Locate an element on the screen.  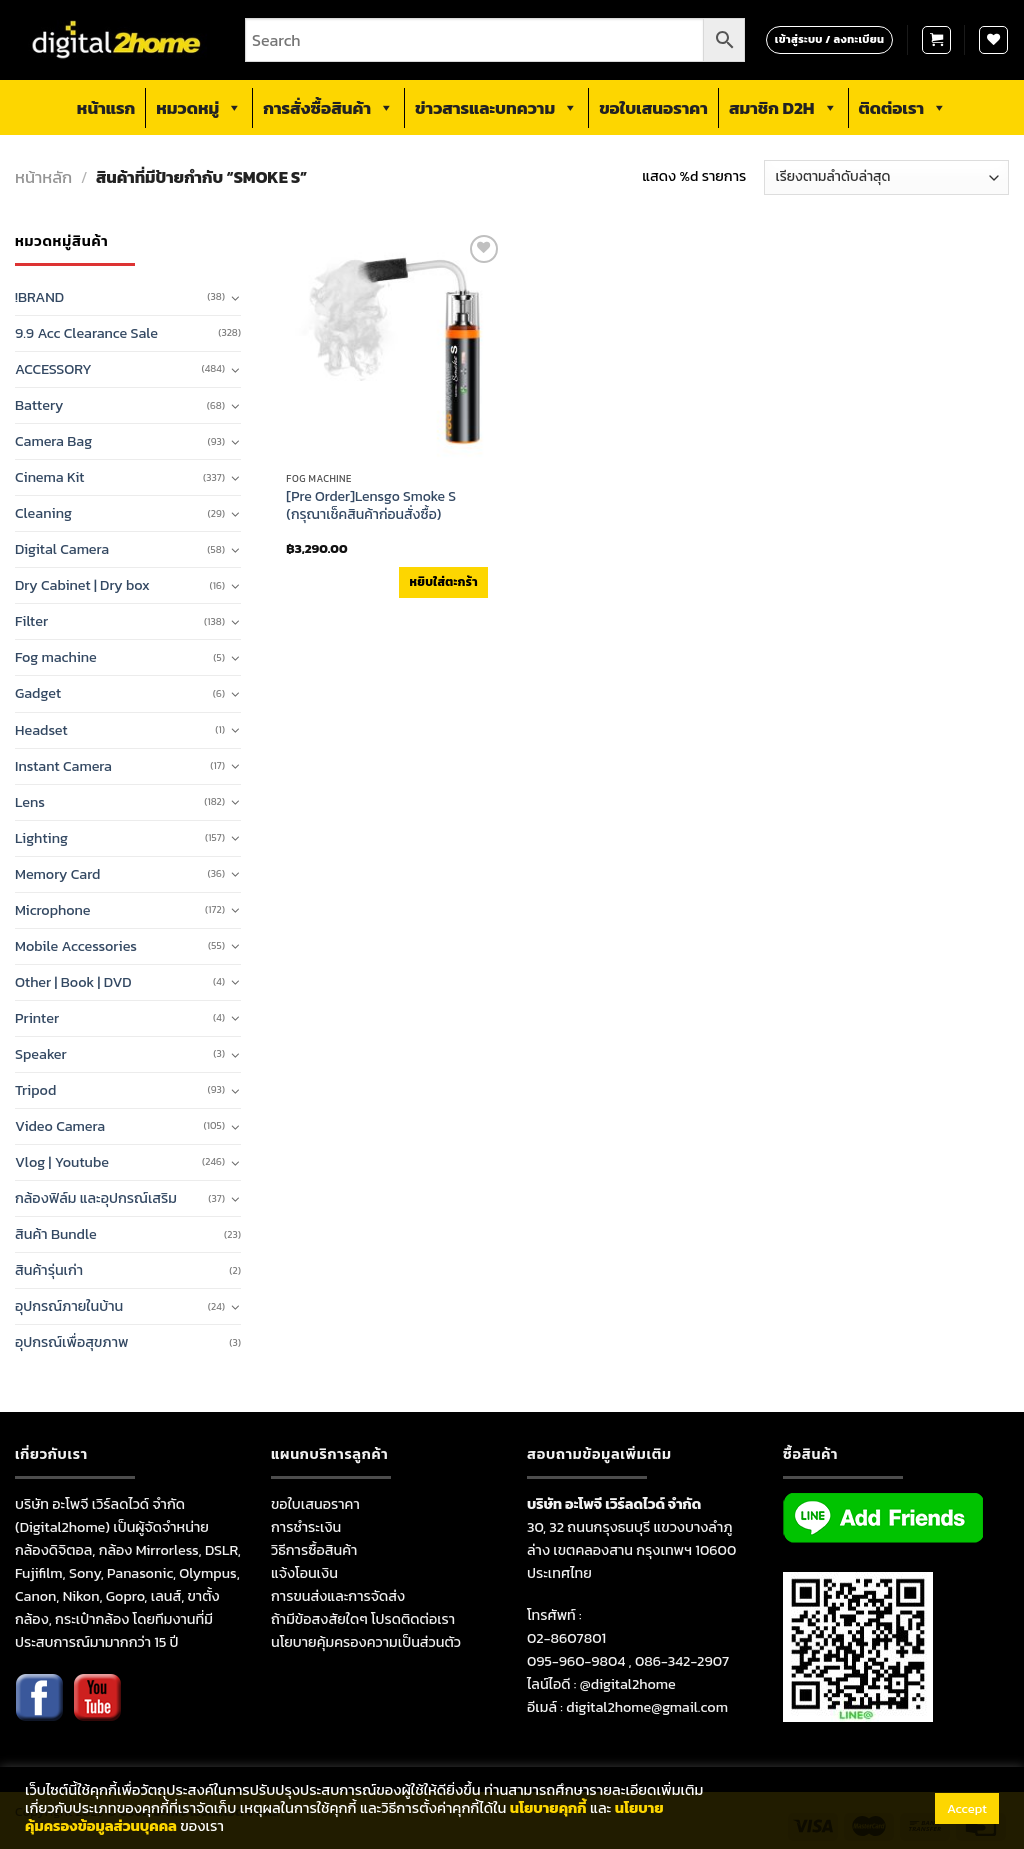
Filter is located at coordinates (31, 621).